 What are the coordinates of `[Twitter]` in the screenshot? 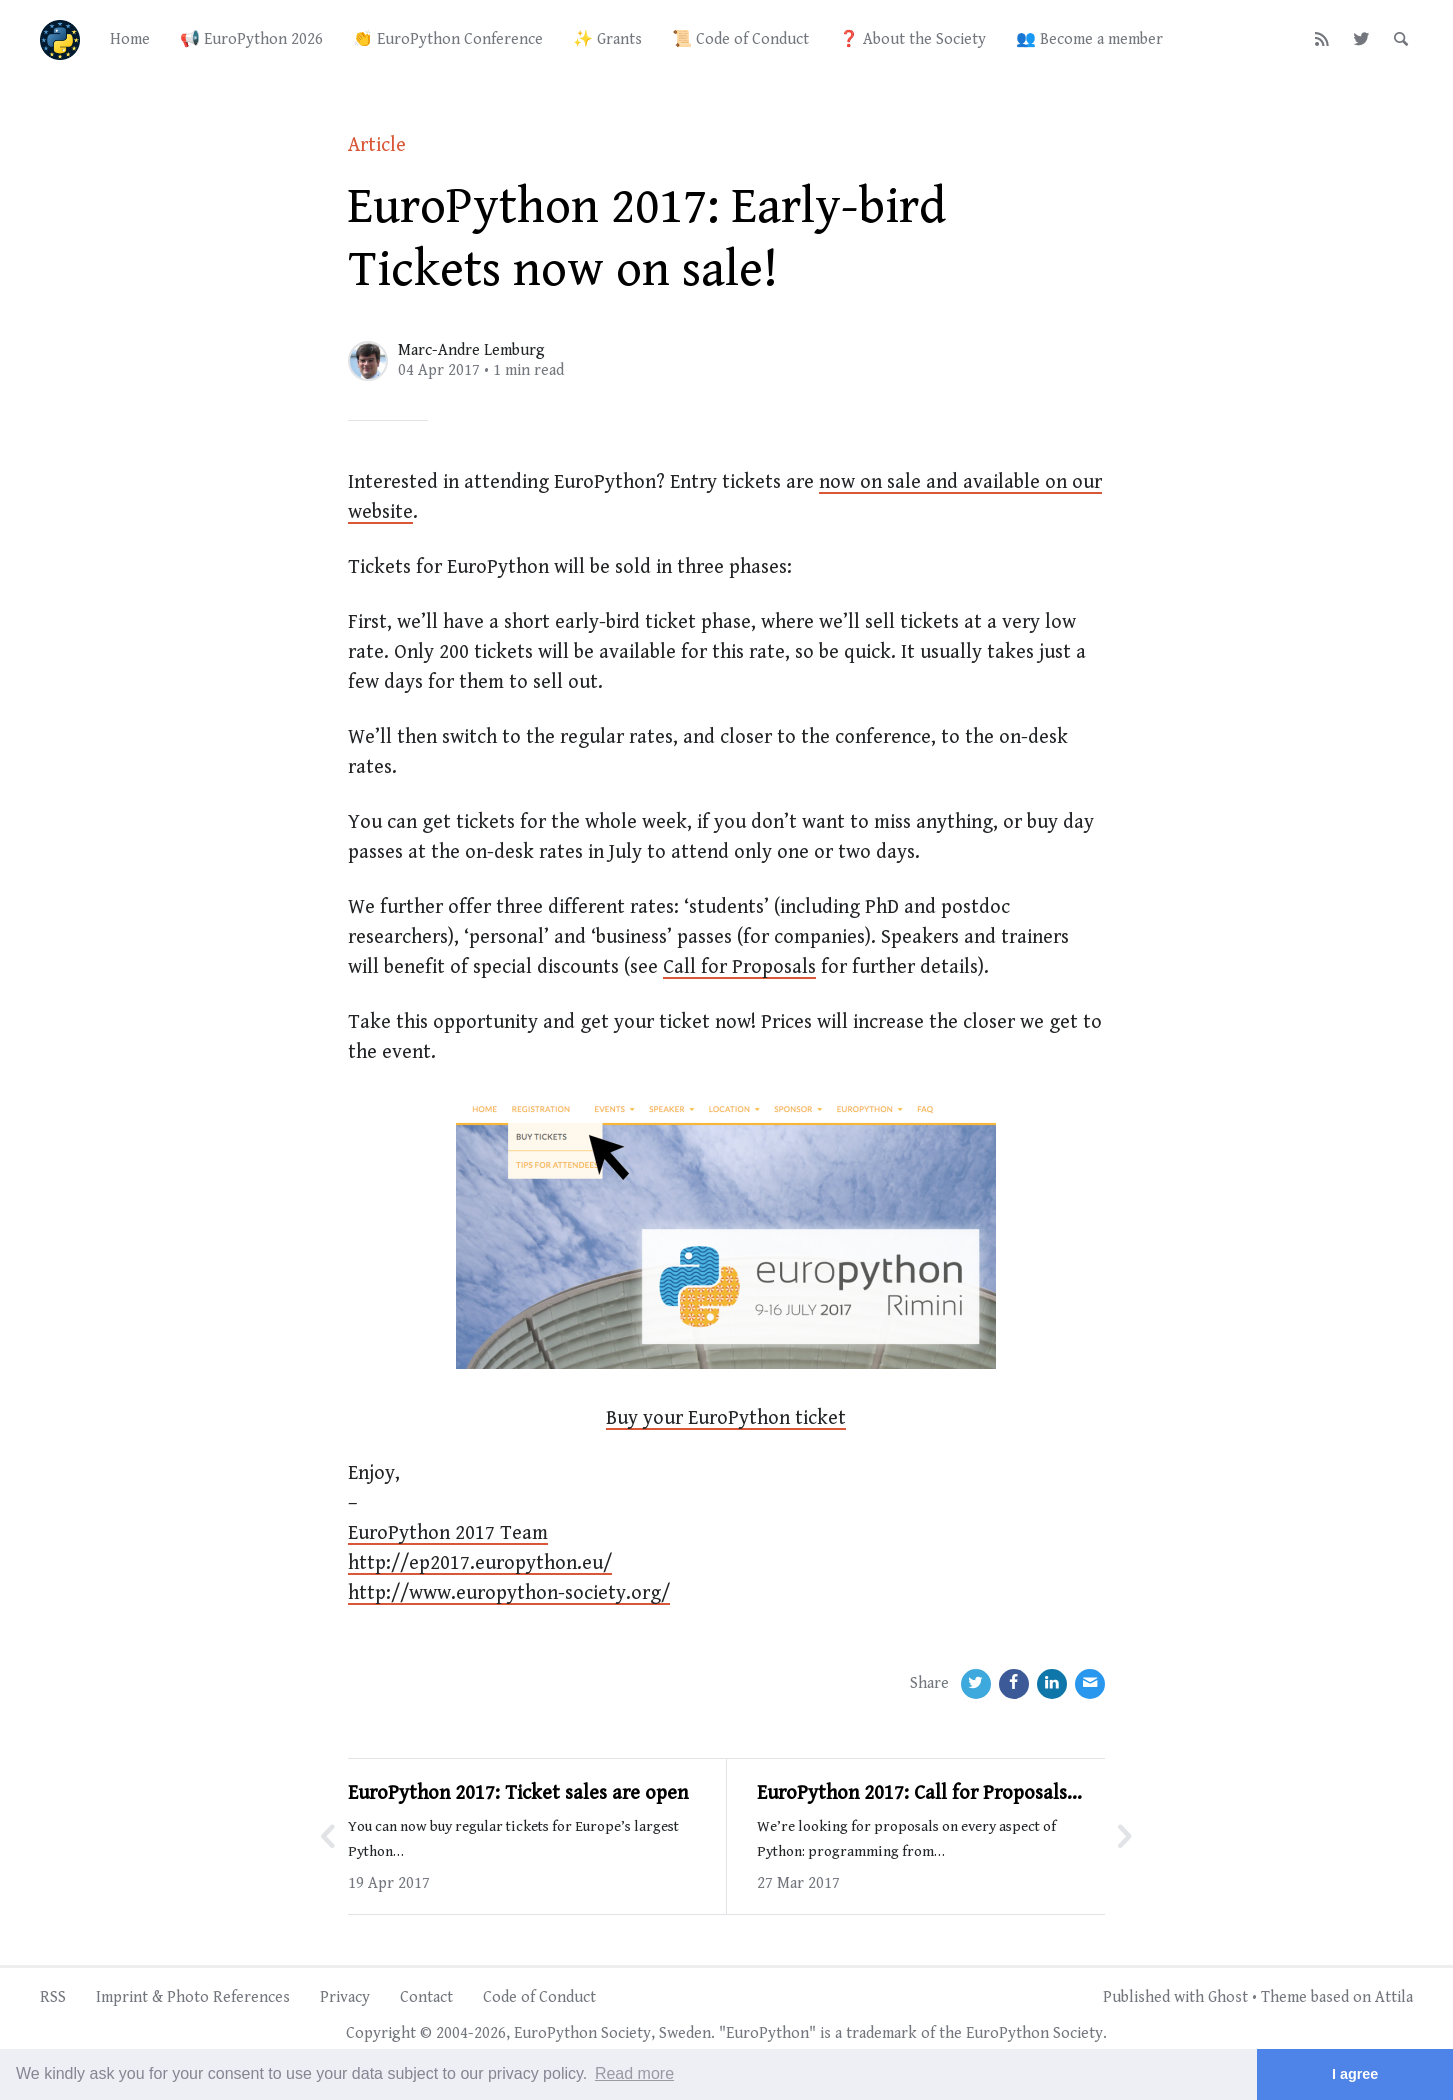 It's located at (1361, 40).